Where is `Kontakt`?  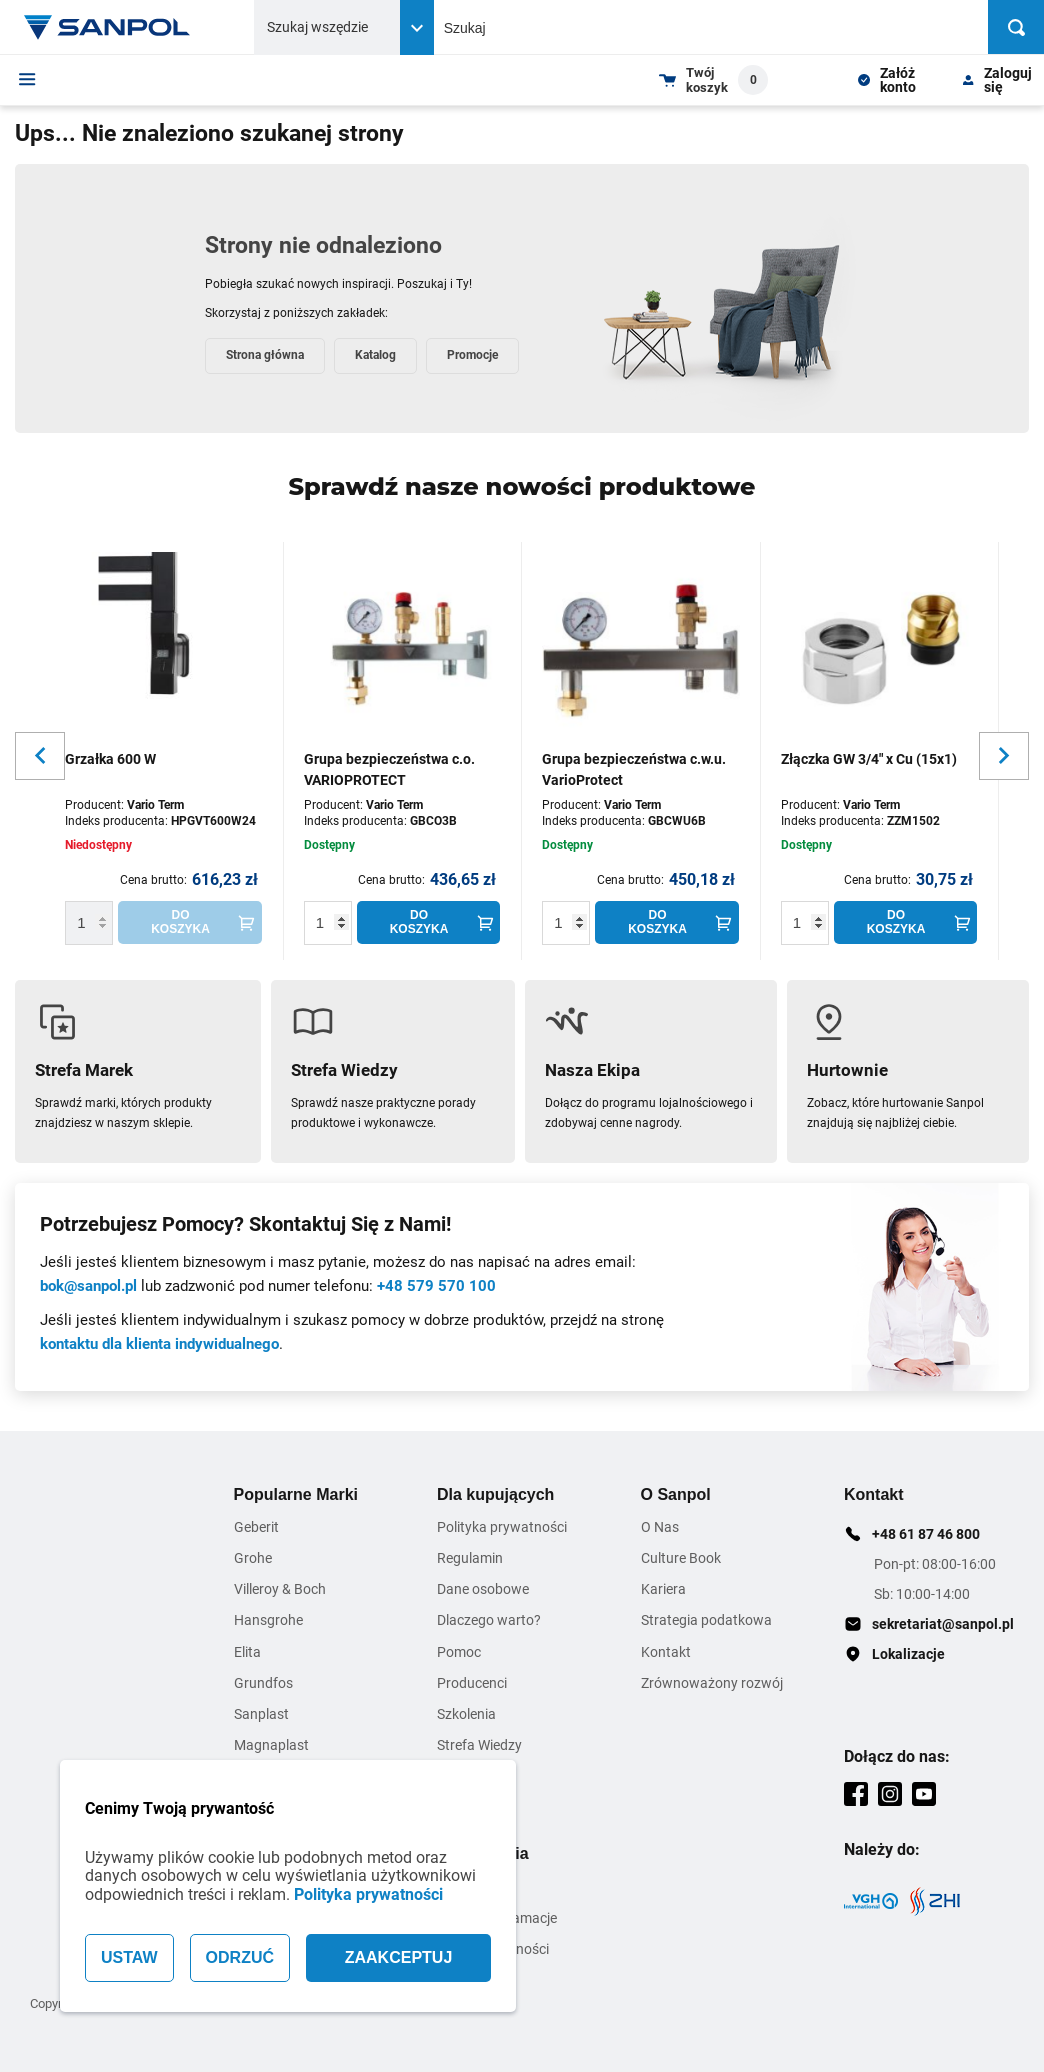 Kontakt is located at coordinates (666, 1652).